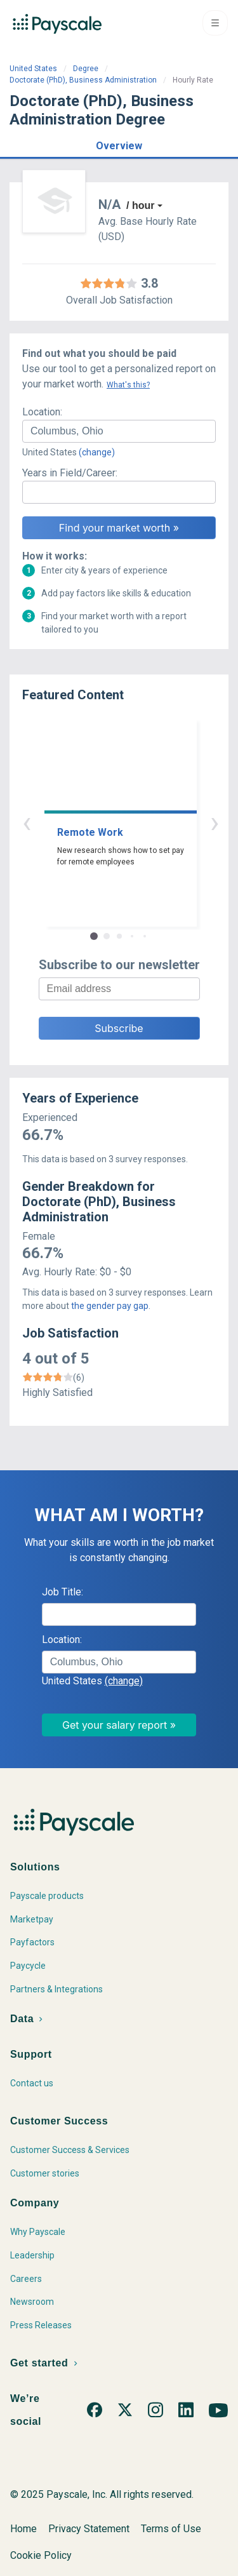 Image resolution: width=238 pixels, height=2576 pixels. Describe the element at coordinates (119, 144) in the screenshot. I see `[button]` at that location.